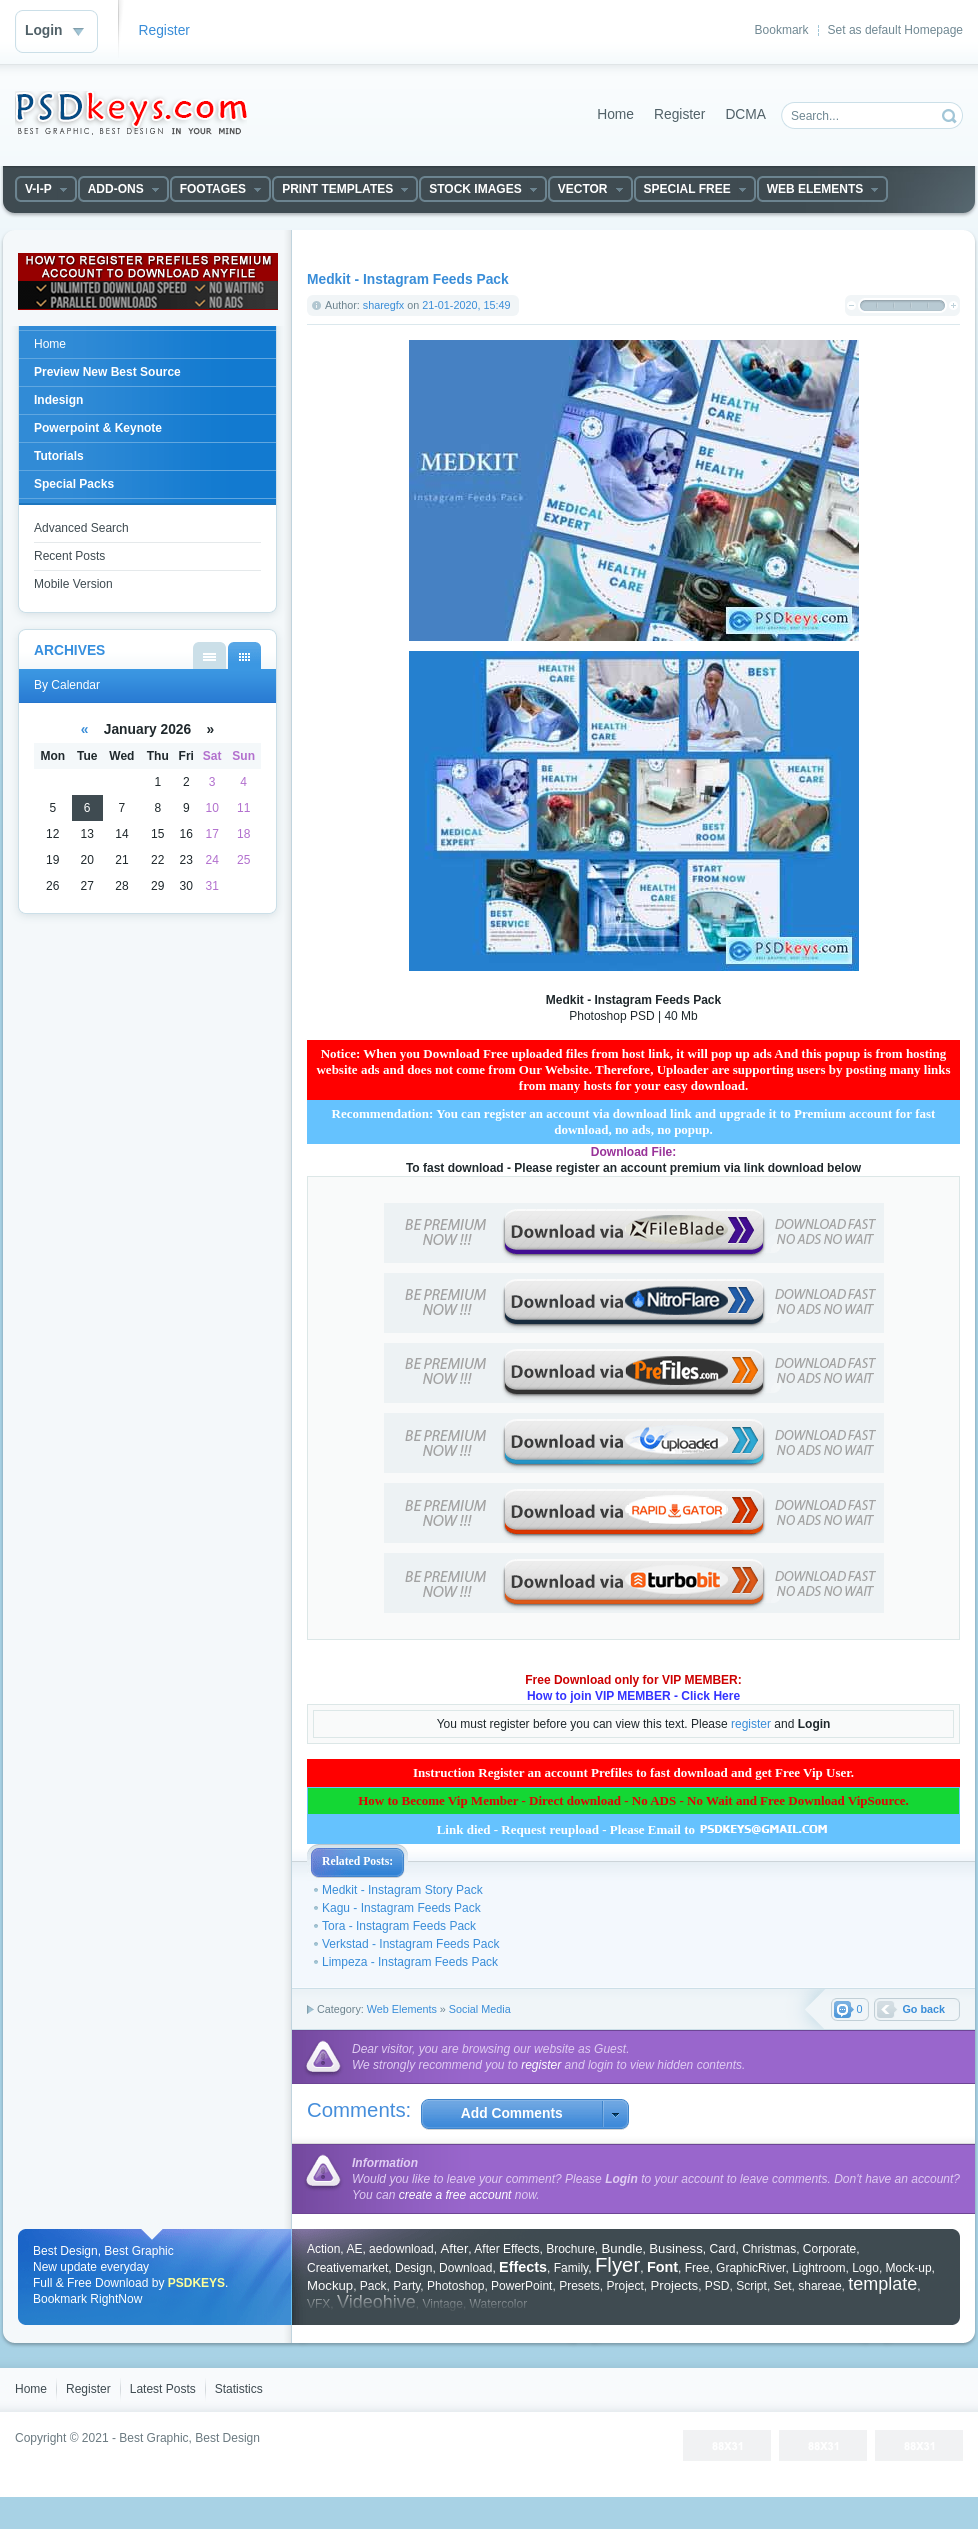 The image size is (978, 2529). Describe the element at coordinates (722, 2249) in the screenshot. I see `Card` at that location.